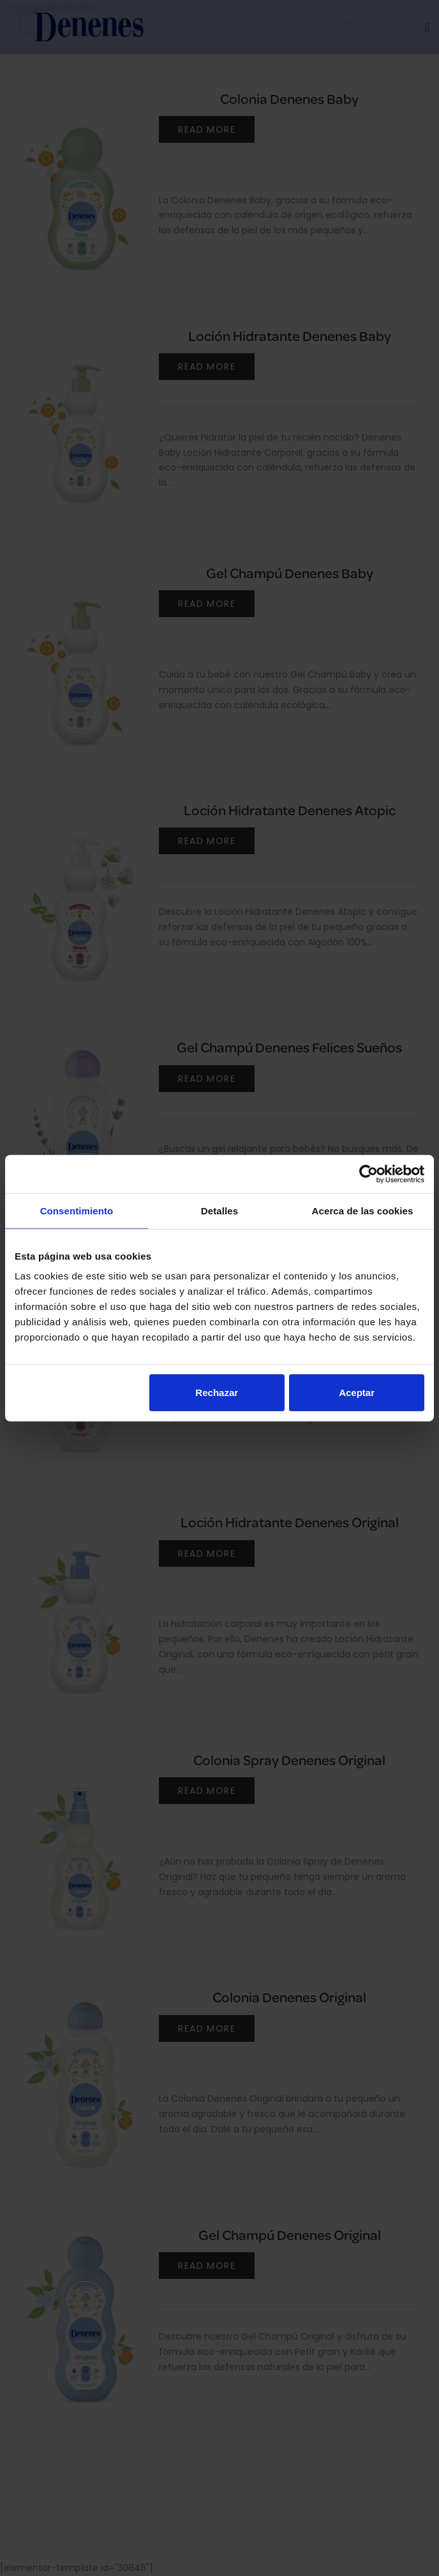 This screenshot has height=2576, width=439. I want to click on Detalles [tab], so click(219, 1210).